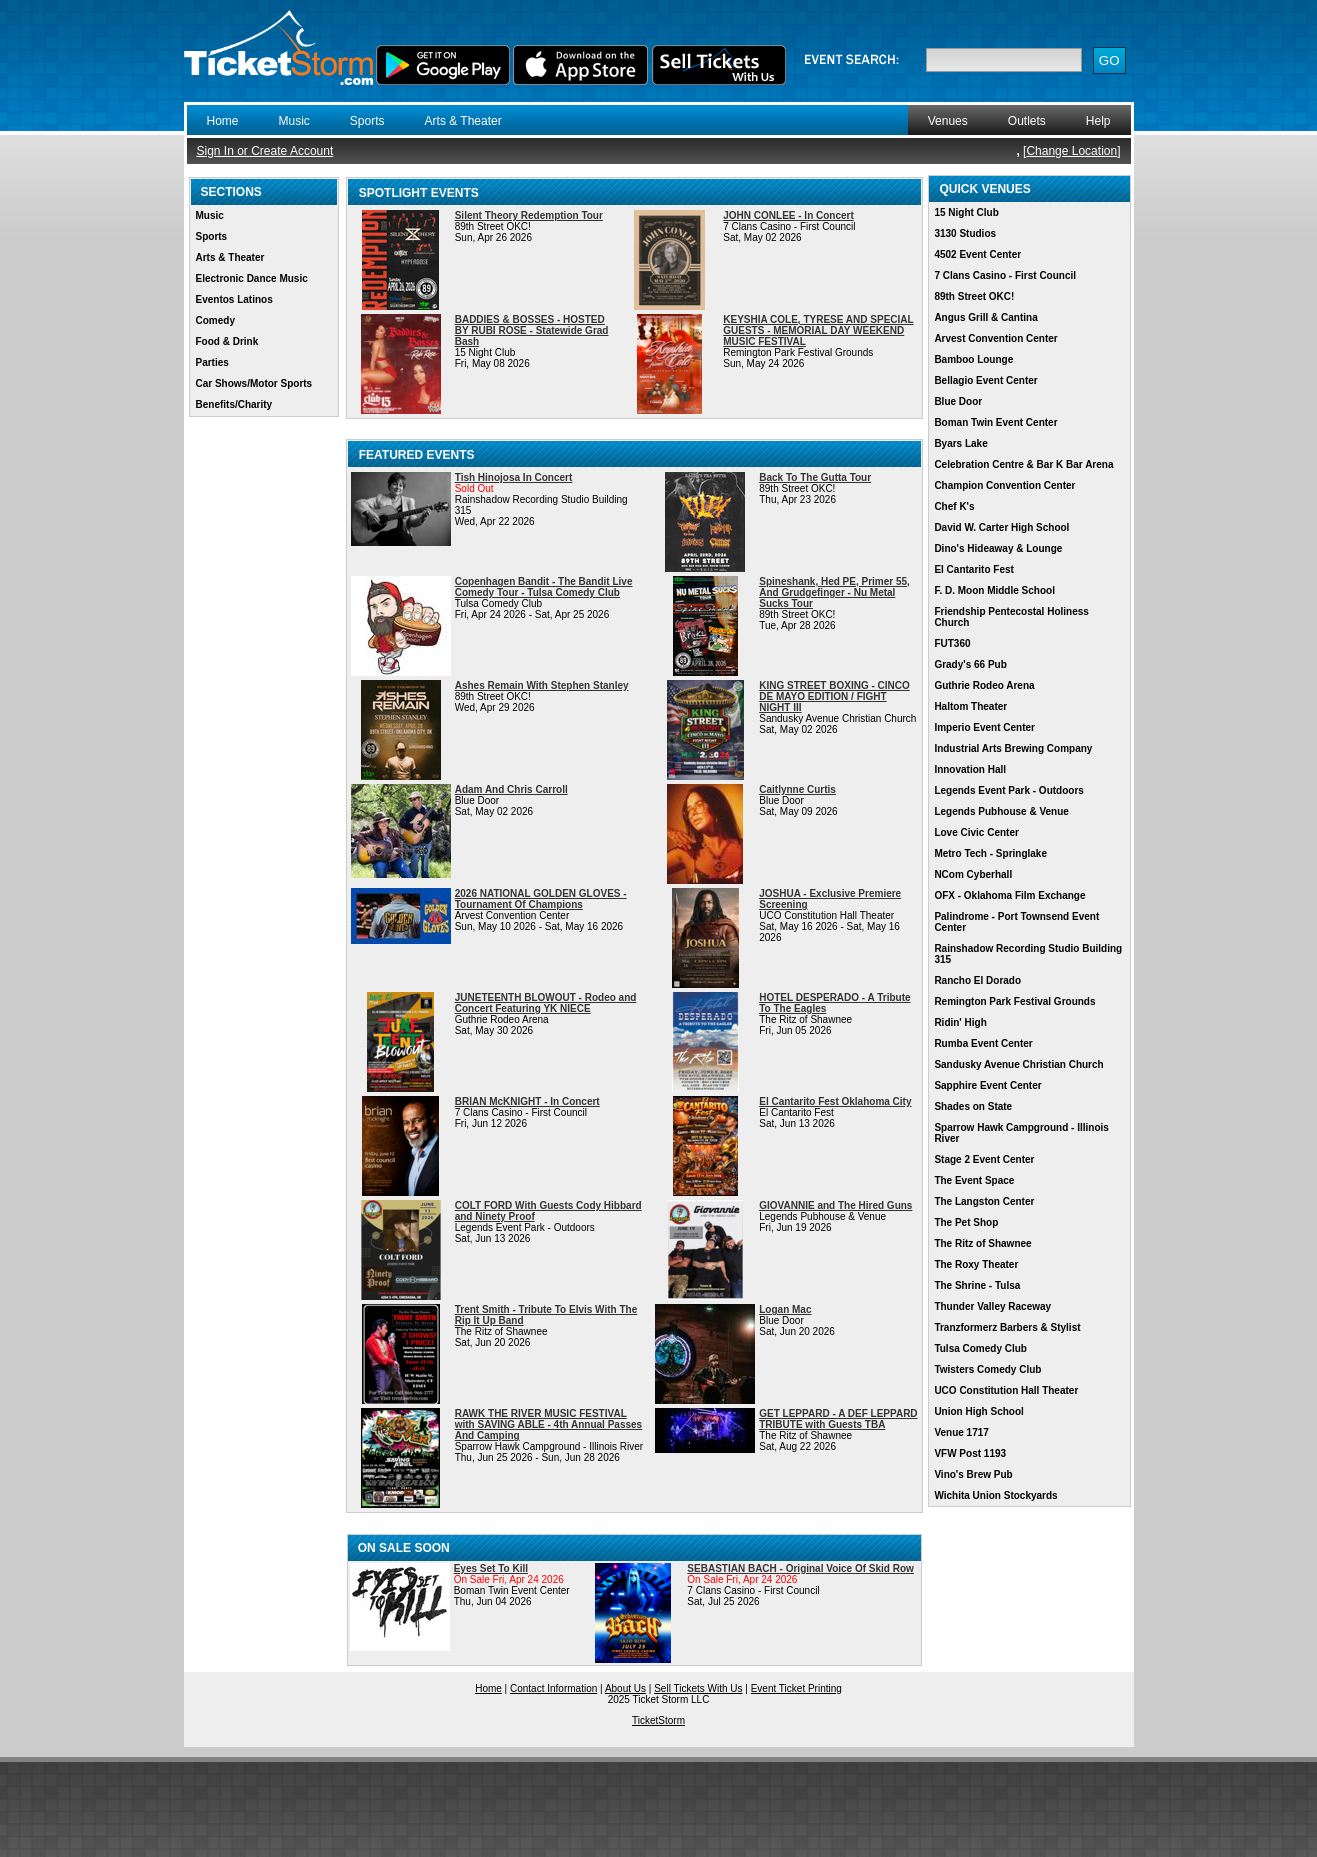  Describe the element at coordinates (954, 506) in the screenshot. I see `Chef K's` at that location.